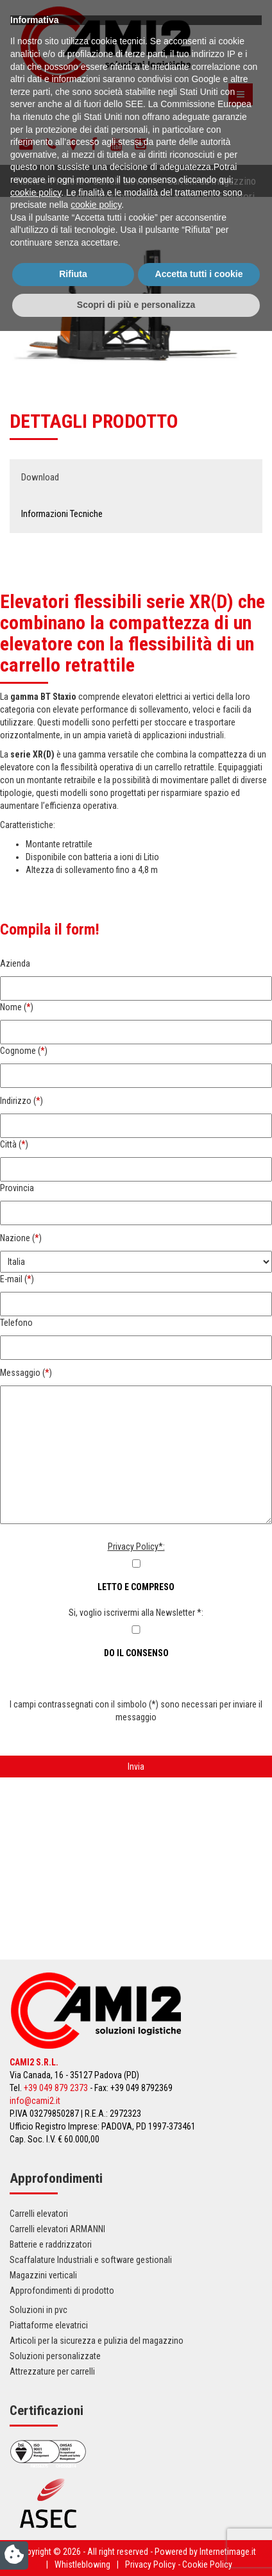  Describe the element at coordinates (35, 2437) in the screenshot. I see `cookie policy [button]` at that location.